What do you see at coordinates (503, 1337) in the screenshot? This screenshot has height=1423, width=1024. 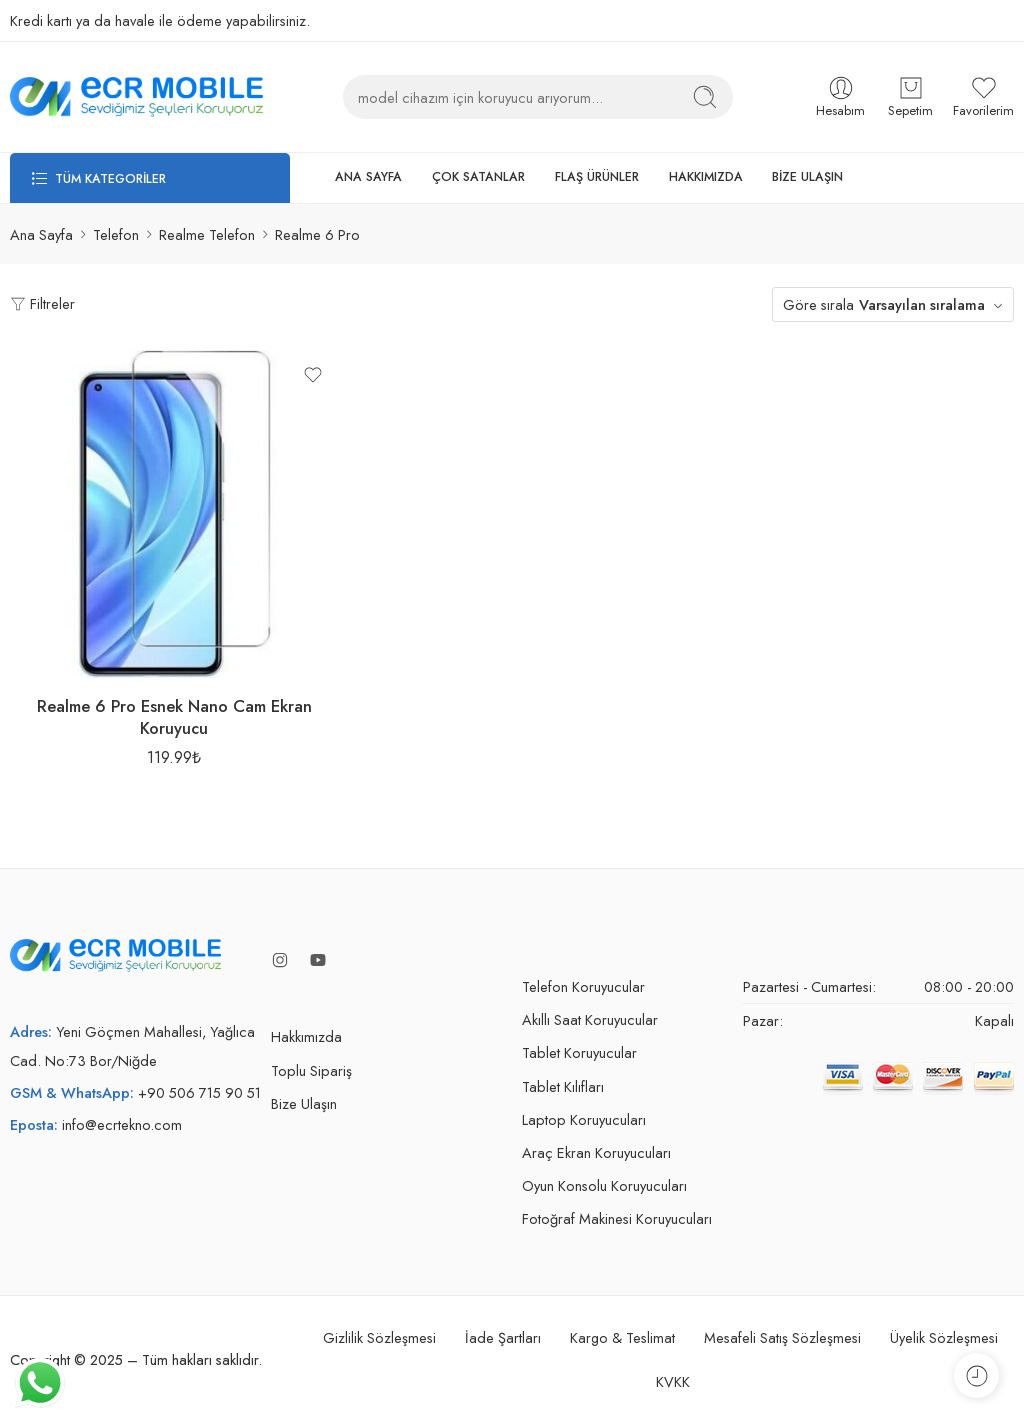 I see `İade Şartları` at bounding box center [503, 1337].